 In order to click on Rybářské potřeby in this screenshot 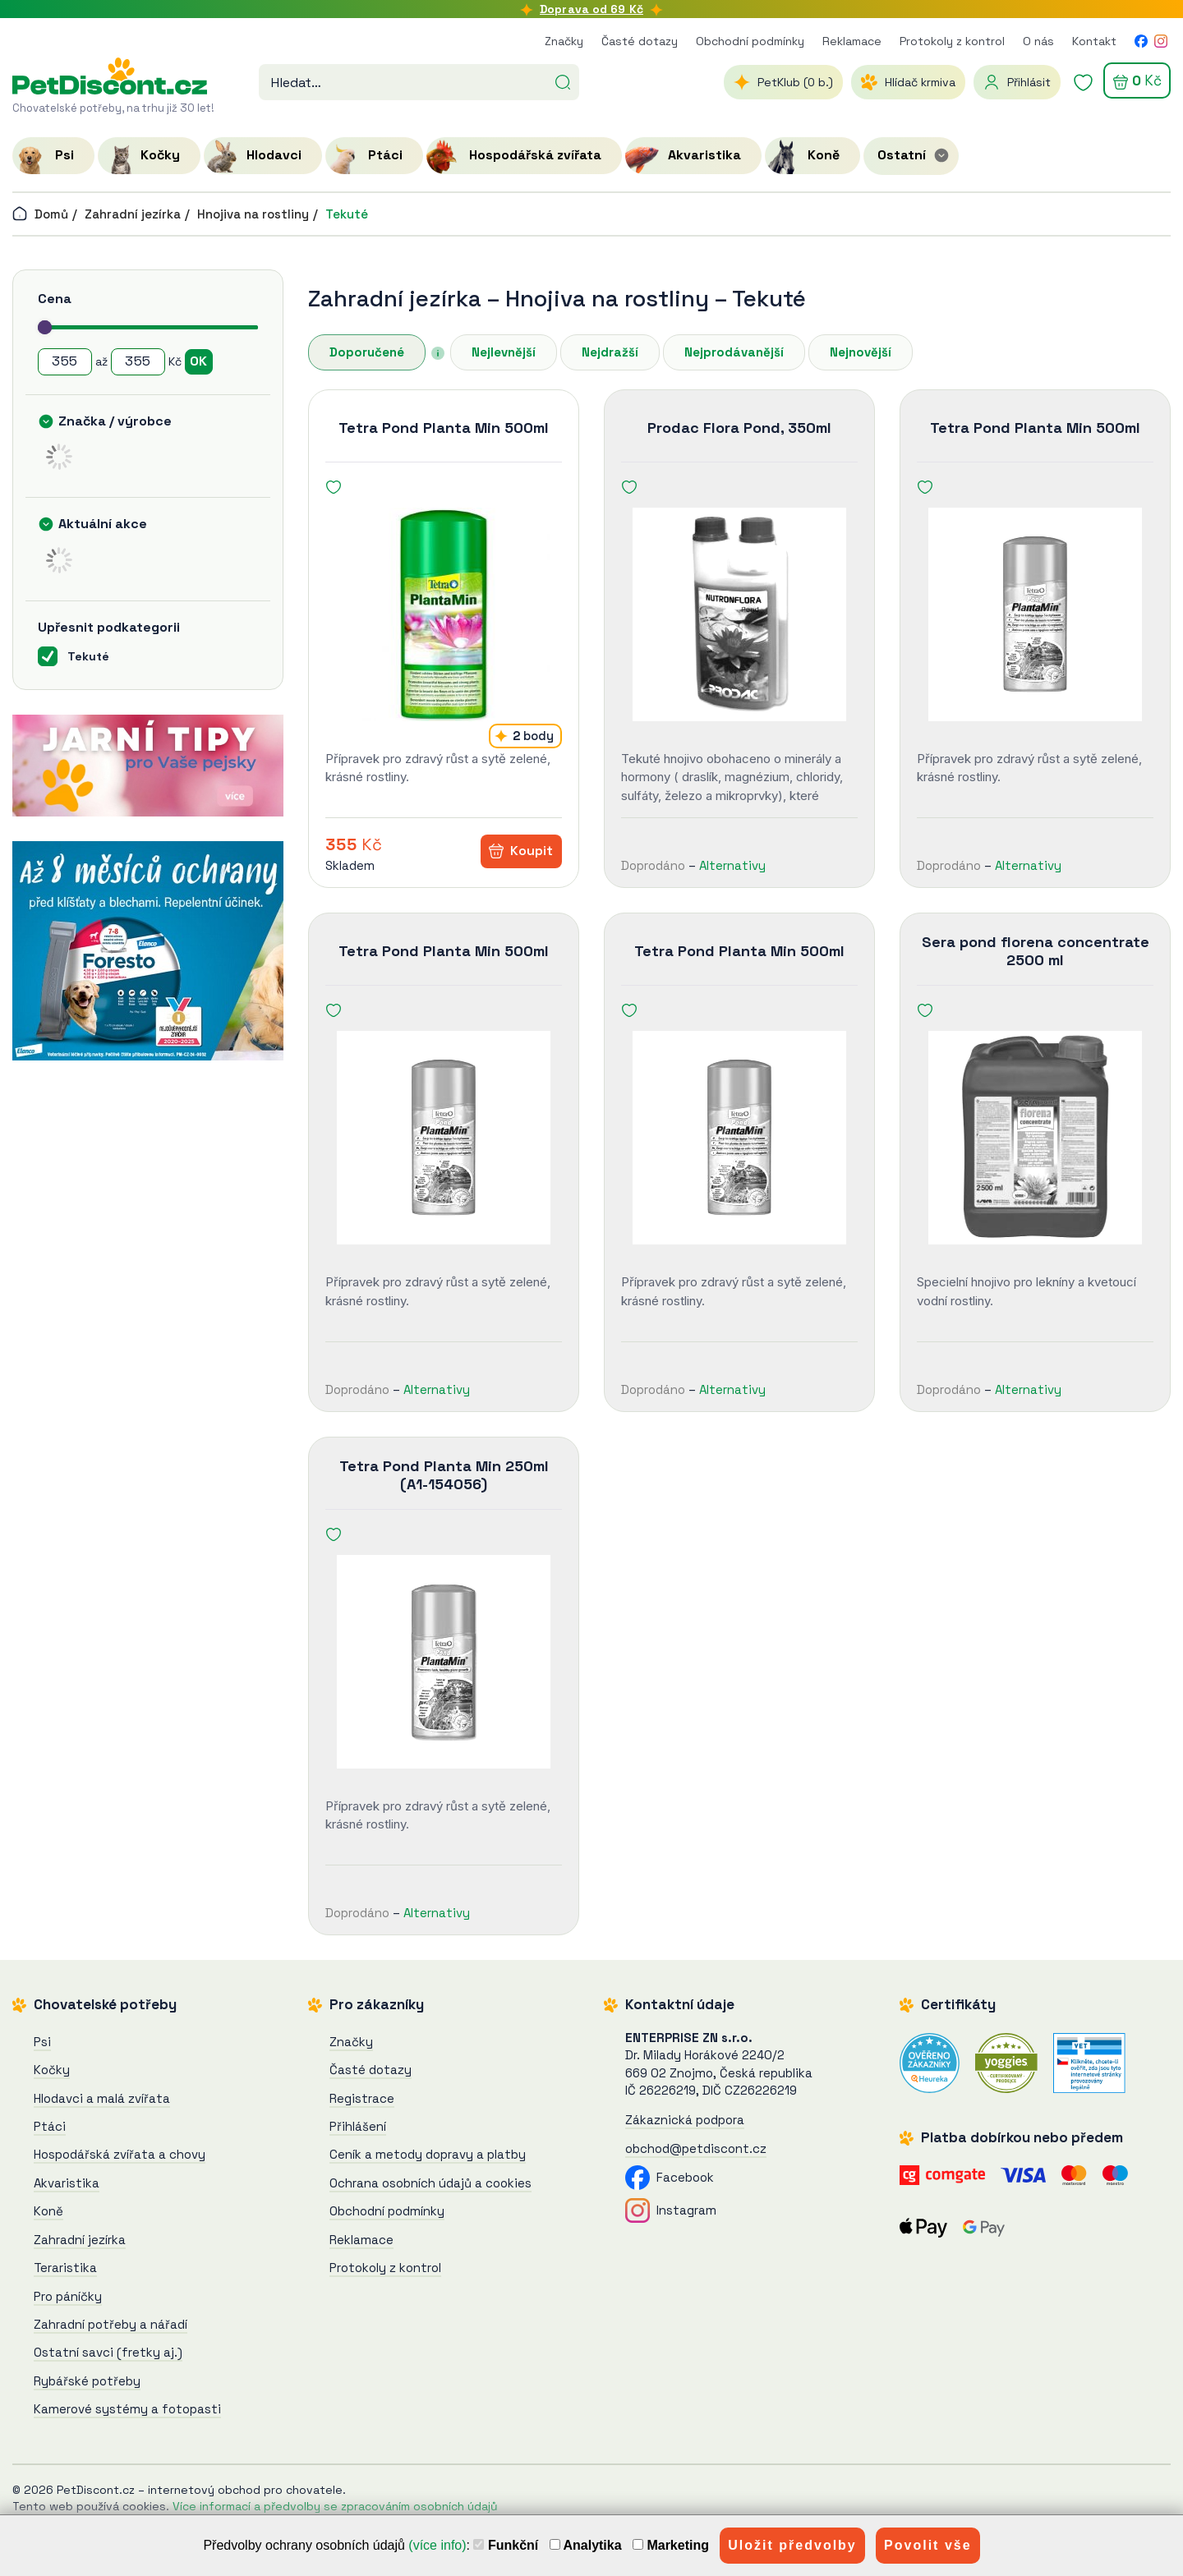, I will do `click(87, 2381)`.